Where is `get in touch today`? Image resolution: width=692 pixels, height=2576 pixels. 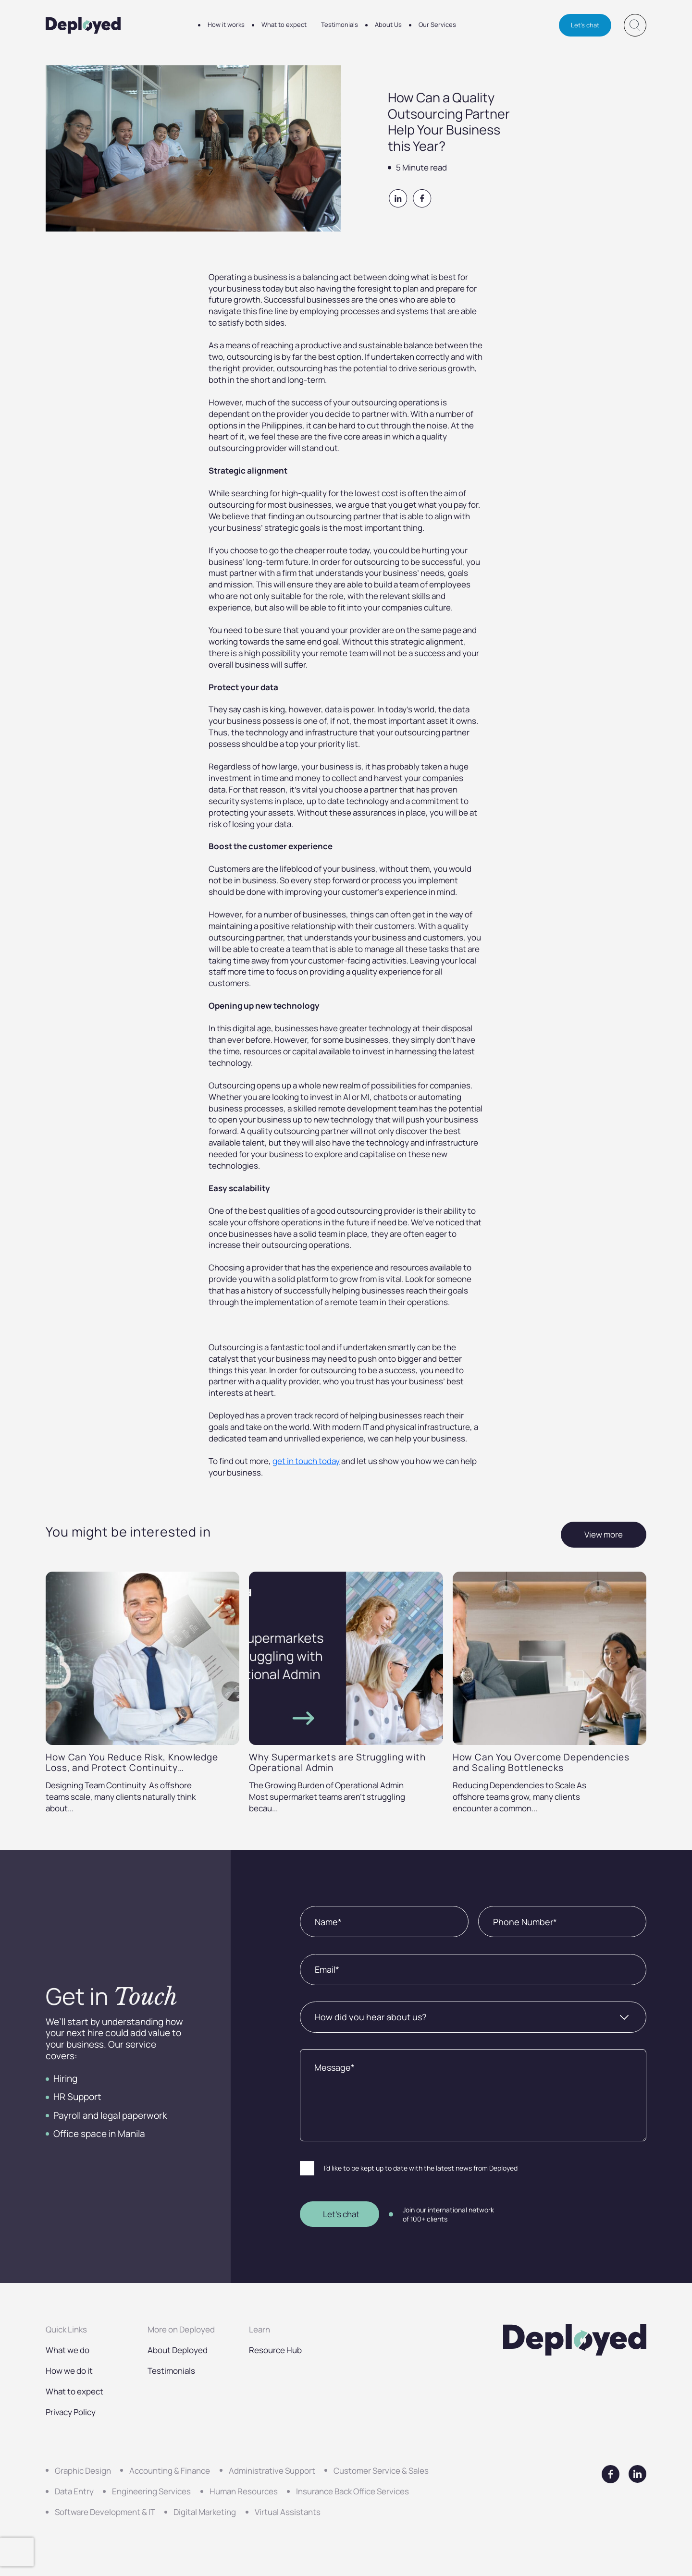
get in touch today is located at coordinates (306, 1460).